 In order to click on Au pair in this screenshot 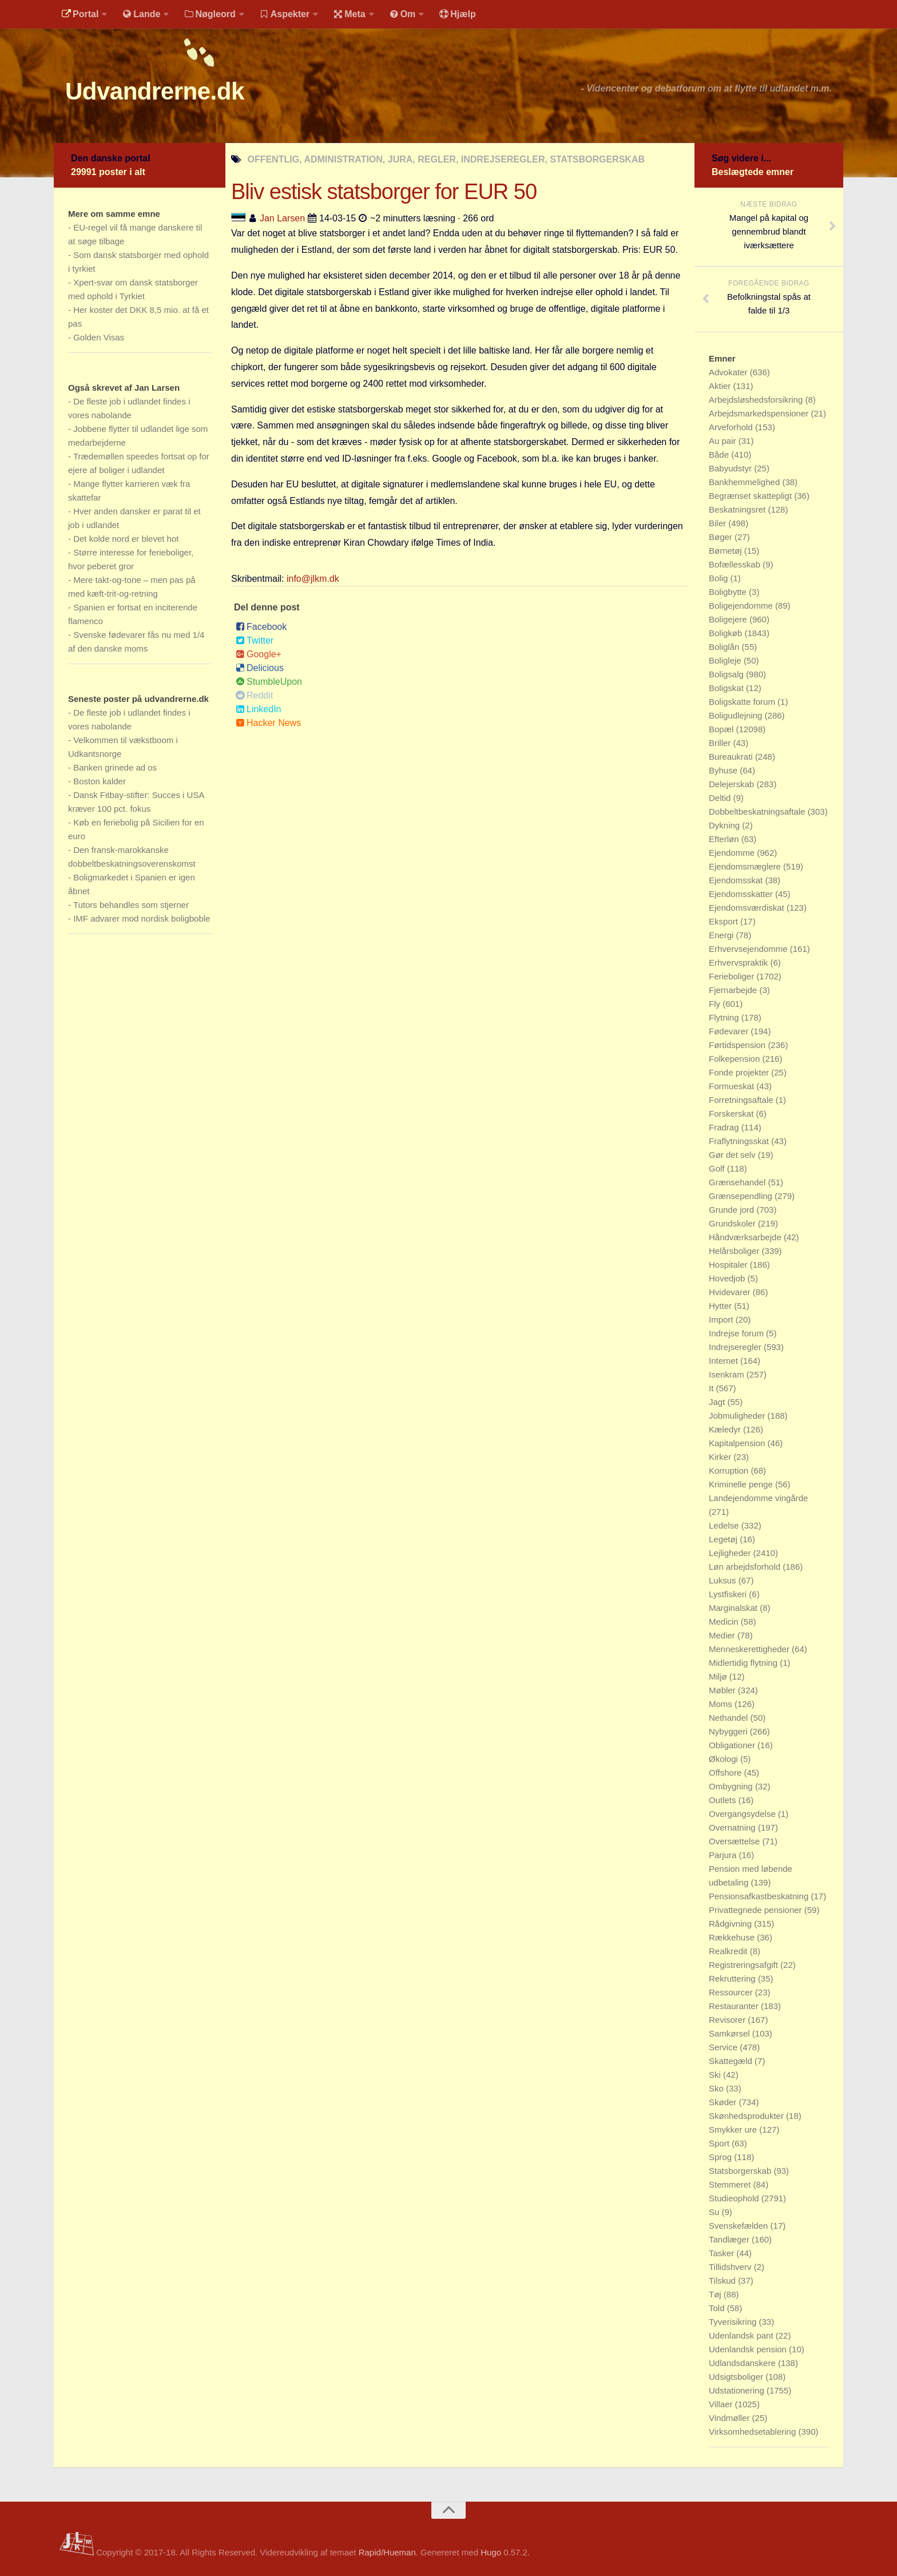, I will do `click(724, 441)`.